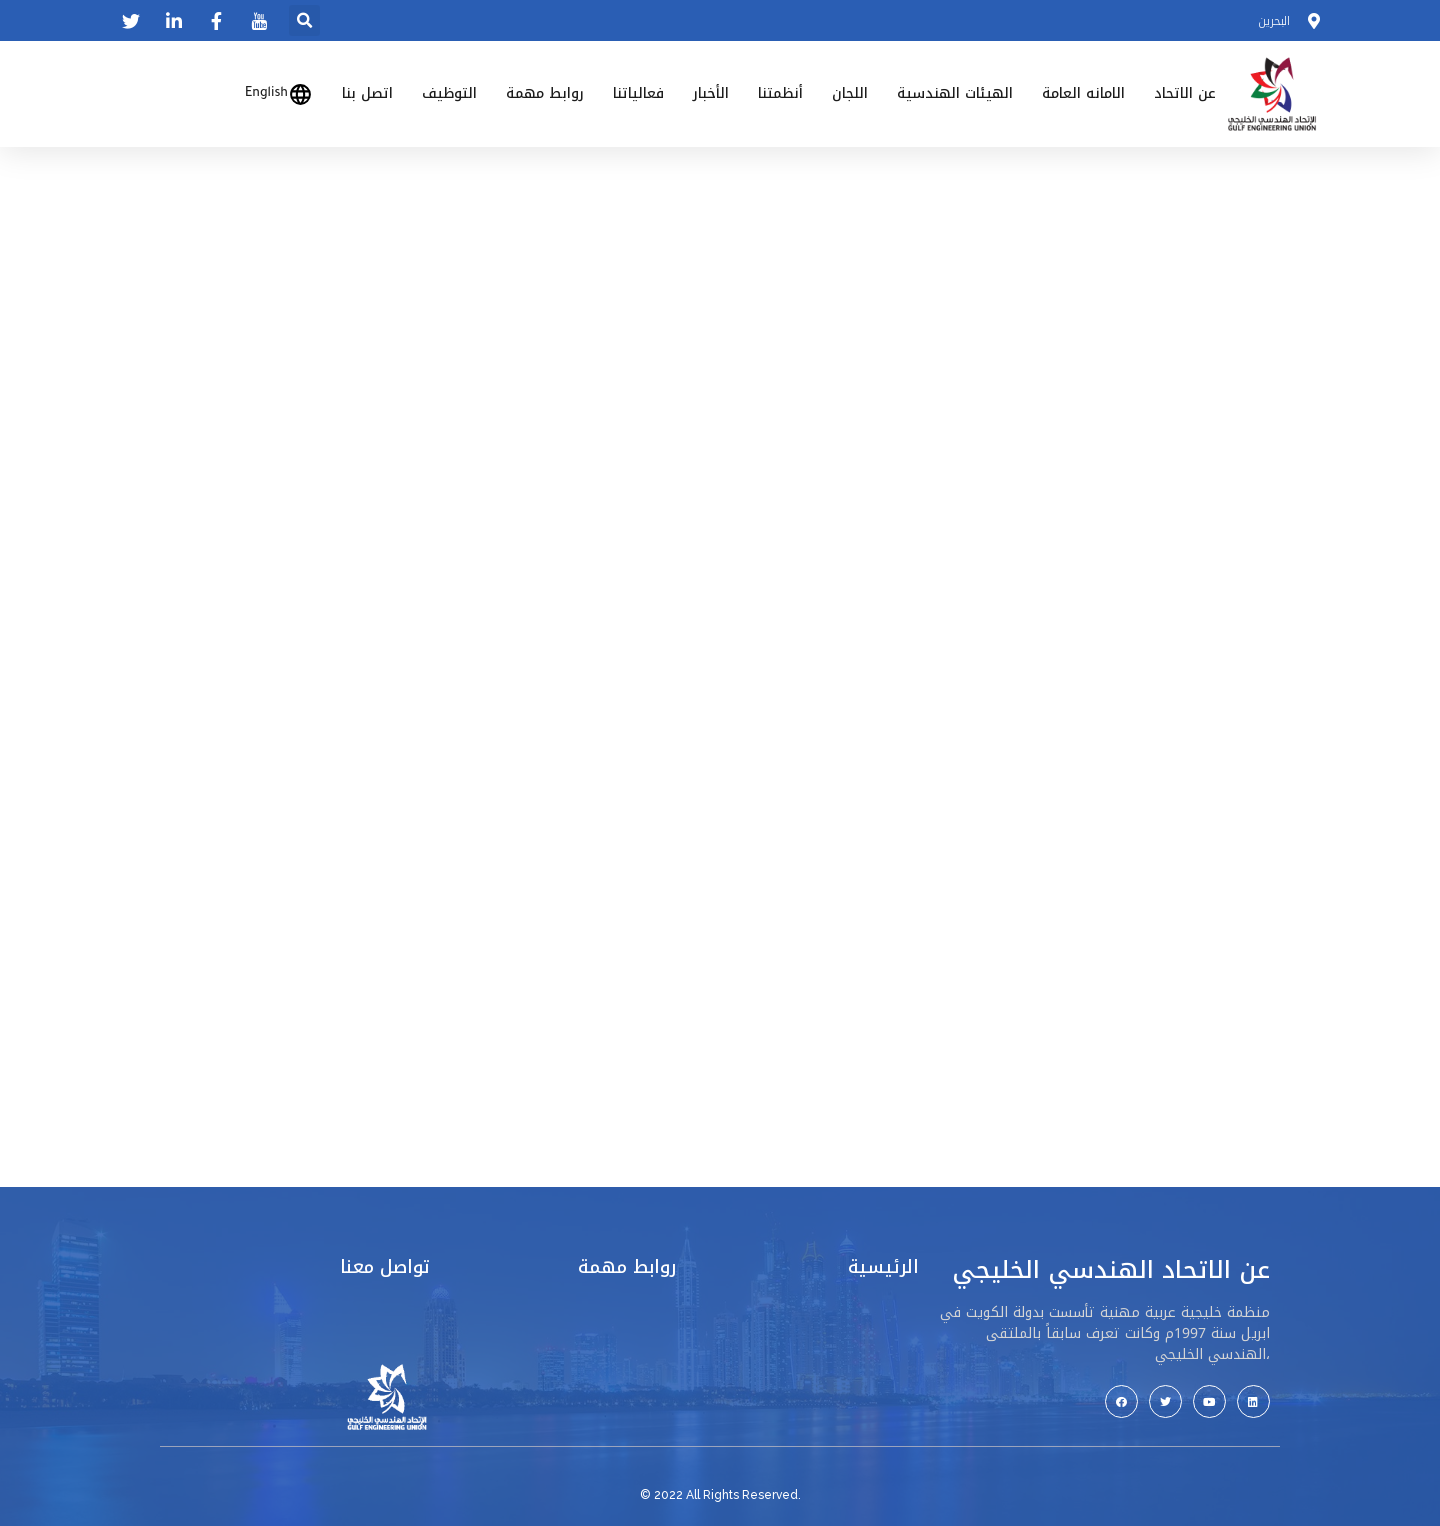 This screenshot has height=1526, width=1440. What do you see at coordinates (449, 93) in the screenshot?
I see `التوظيف` at bounding box center [449, 93].